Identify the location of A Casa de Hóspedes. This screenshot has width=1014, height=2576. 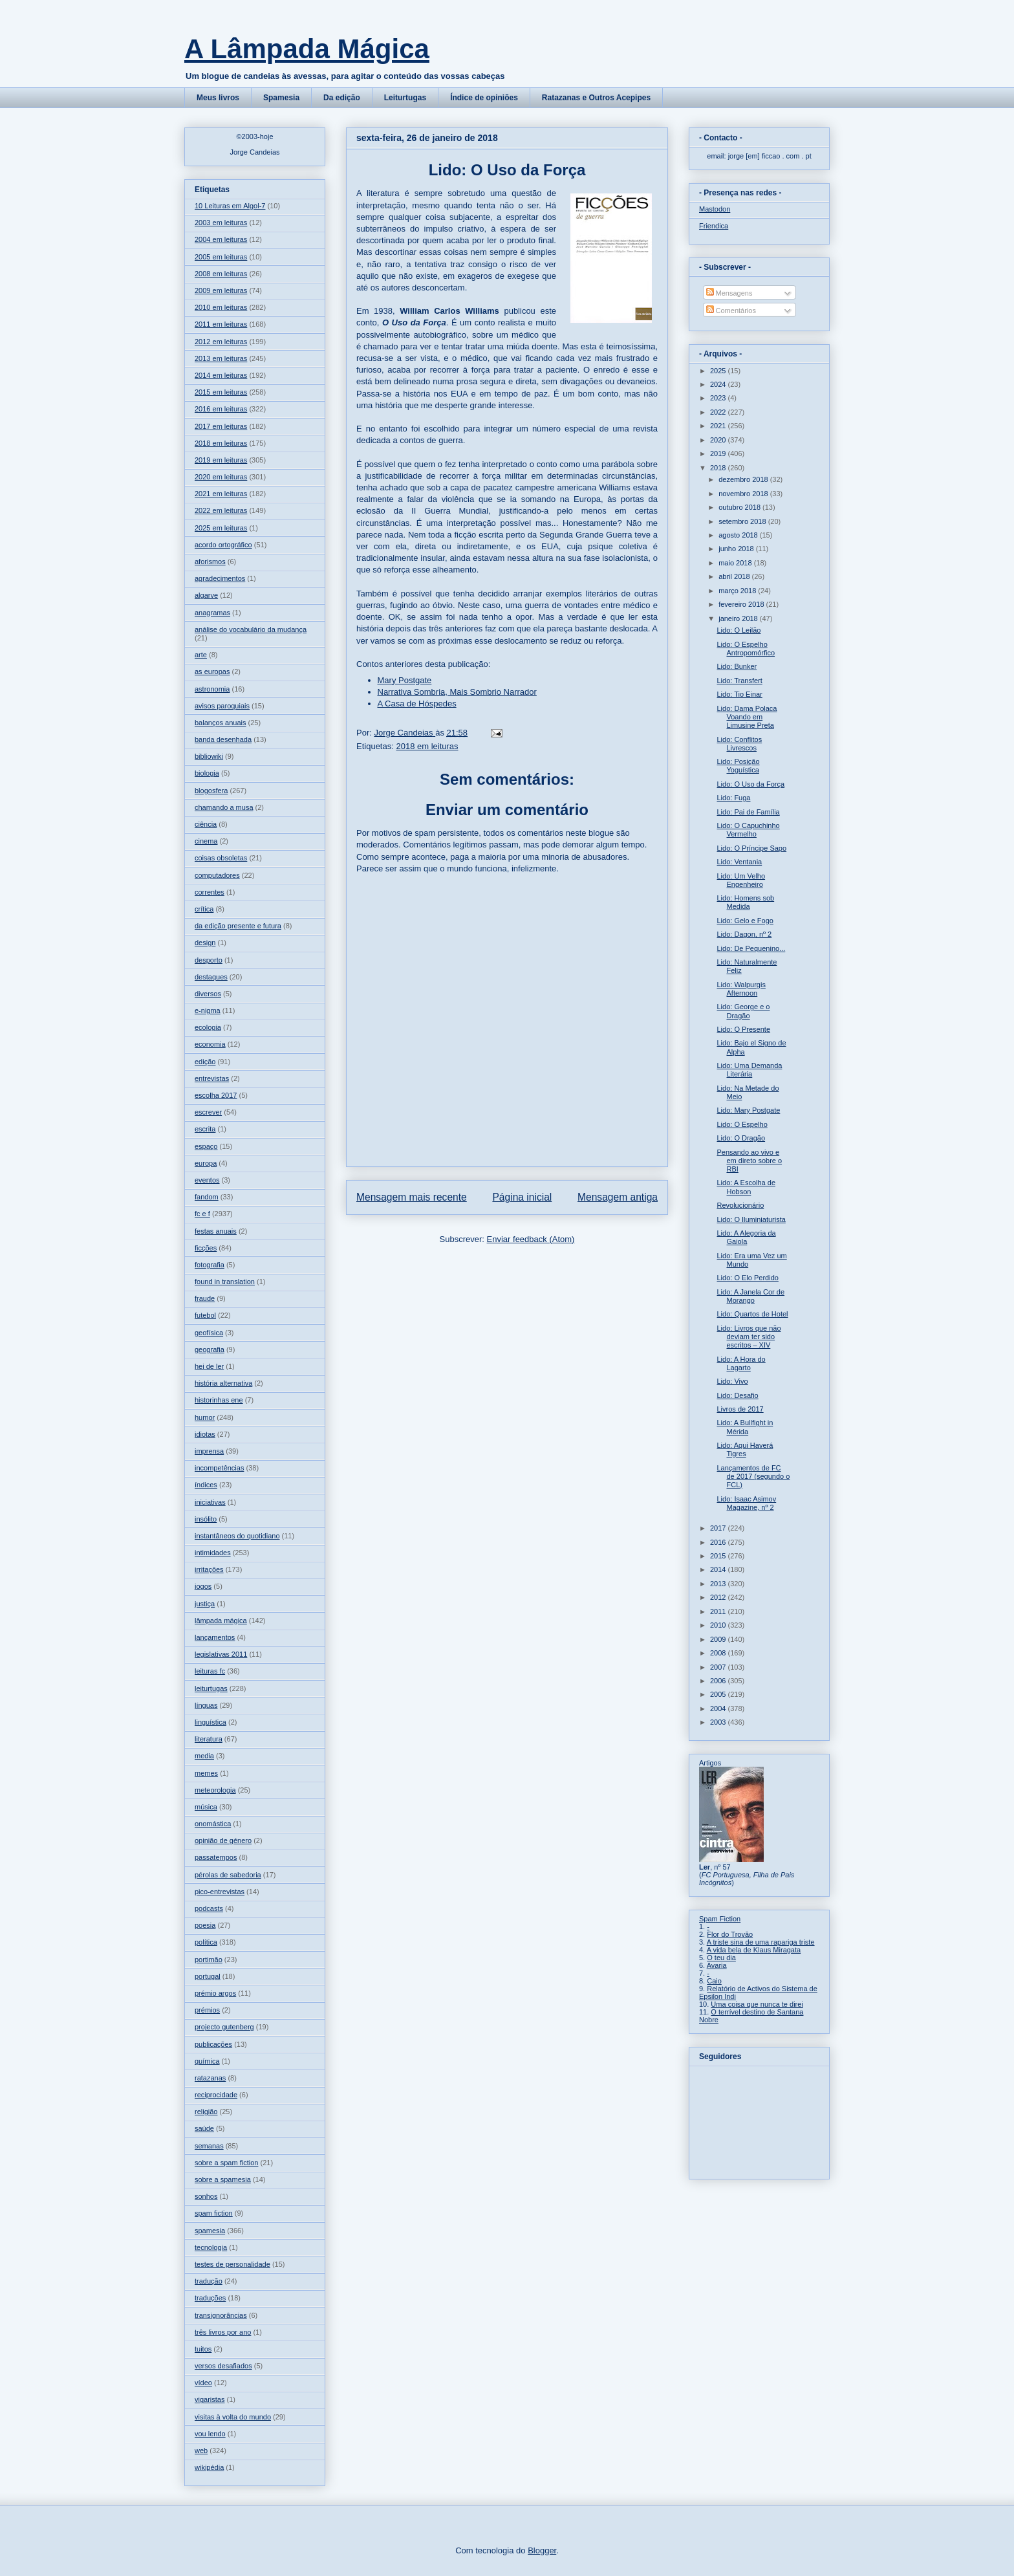
(417, 703).